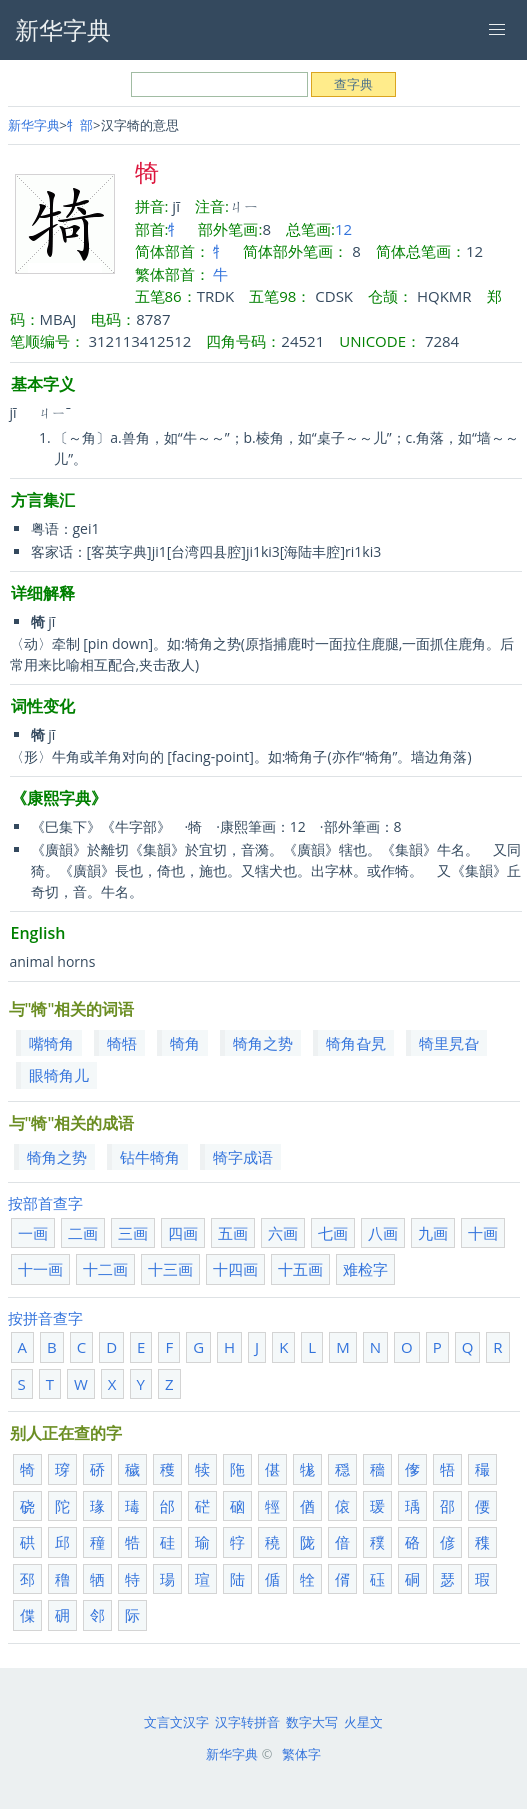  What do you see at coordinates (283, 1233) in the screenshot?
I see `六画` at bounding box center [283, 1233].